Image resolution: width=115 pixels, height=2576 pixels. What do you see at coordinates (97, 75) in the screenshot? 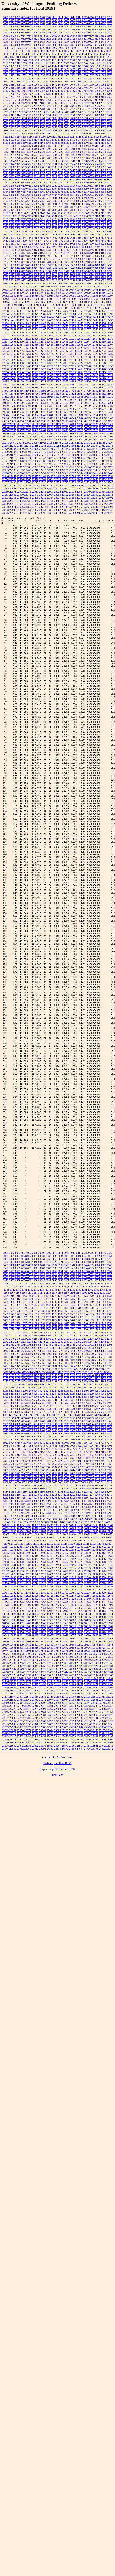
I see `1568` at bounding box center [97, 75].